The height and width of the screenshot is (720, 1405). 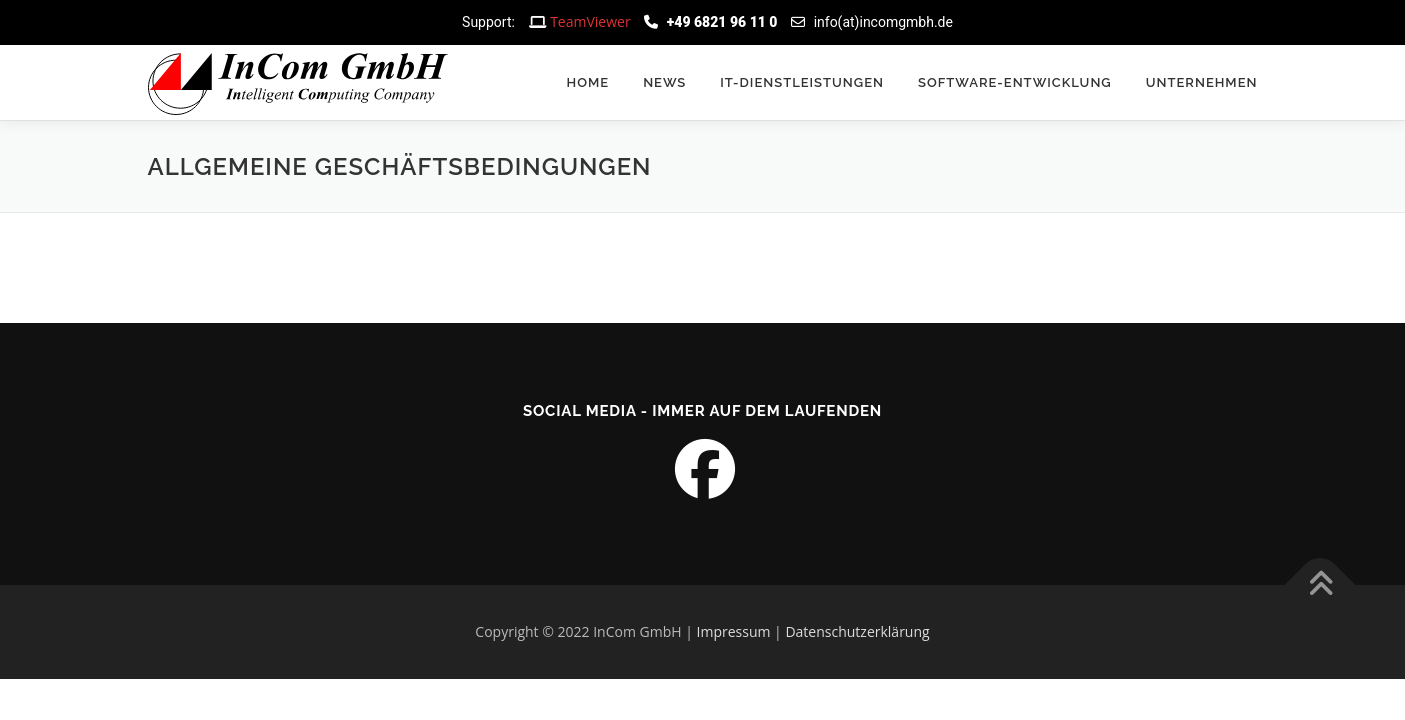 I want to click on IT-Dienstleistungen, so click(x=802, y=82).